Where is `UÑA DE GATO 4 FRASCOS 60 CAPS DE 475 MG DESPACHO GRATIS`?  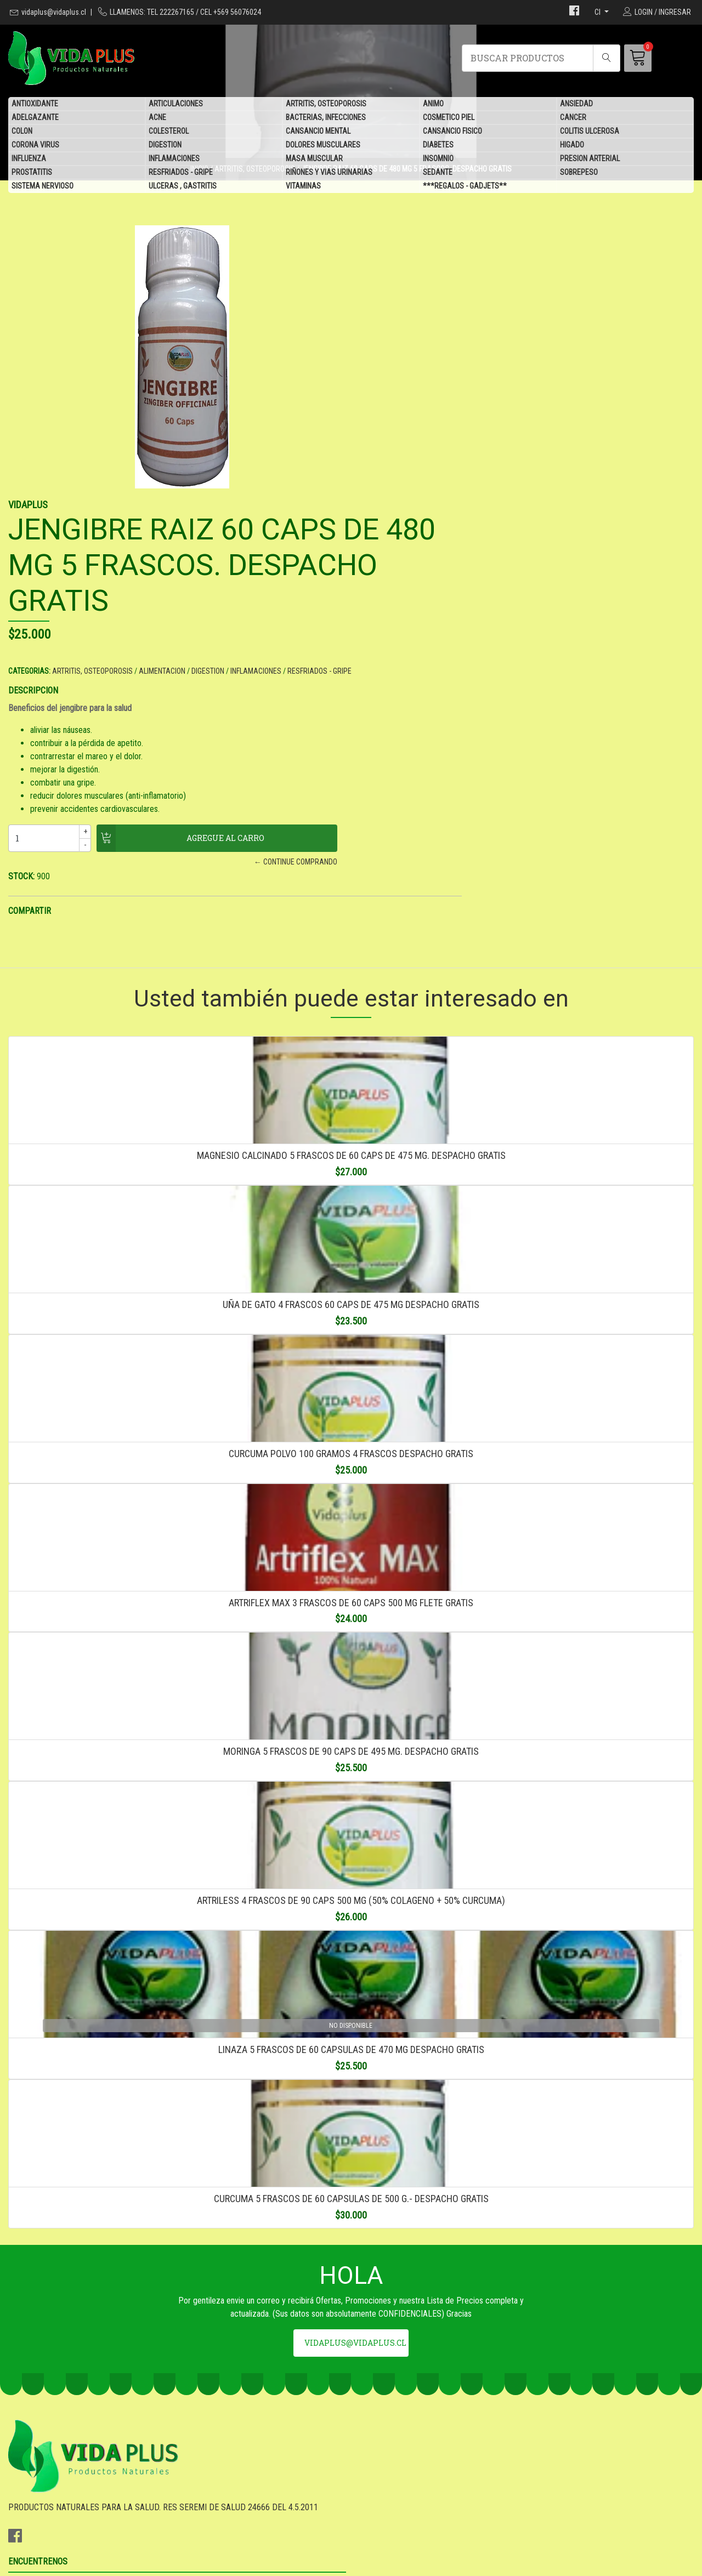
UÑA DE GATO 4 FRASCOS 60 CAPS DE 475 MG DESPACHO GRATIS is located at coordinates (351, 1102).